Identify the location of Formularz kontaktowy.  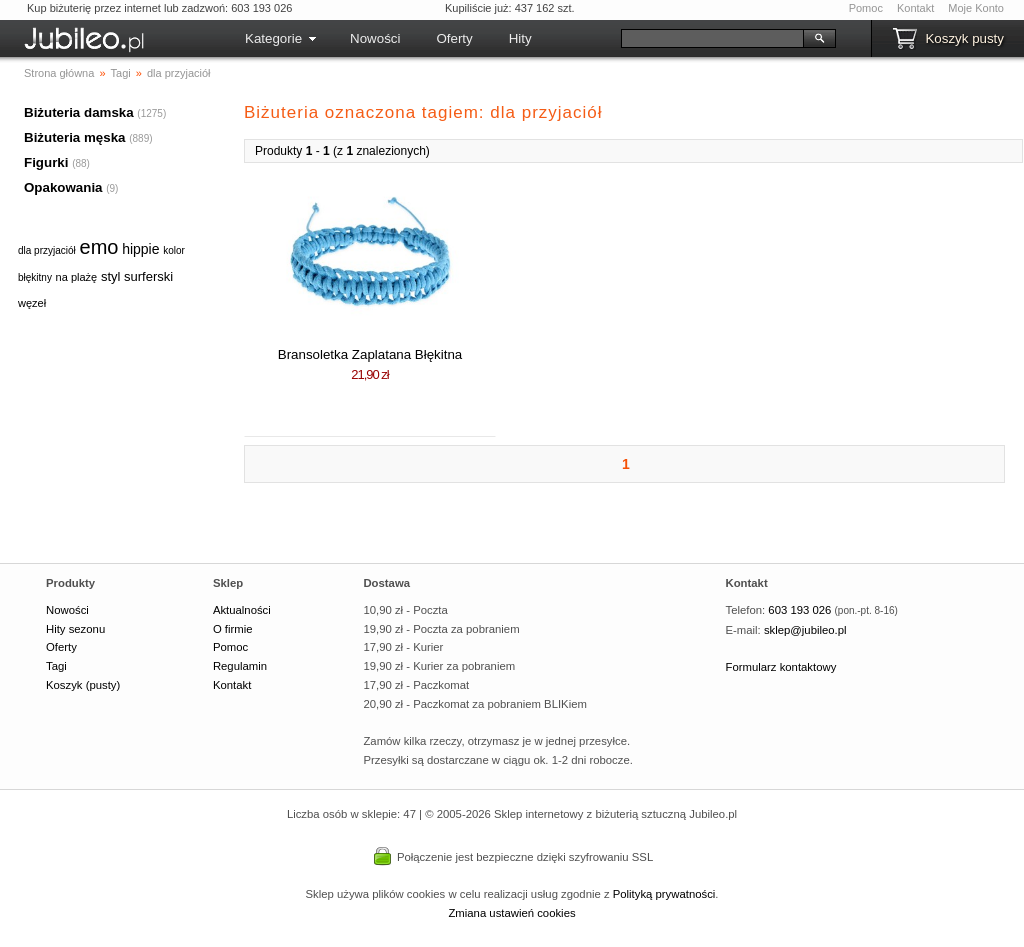
(781, 667).